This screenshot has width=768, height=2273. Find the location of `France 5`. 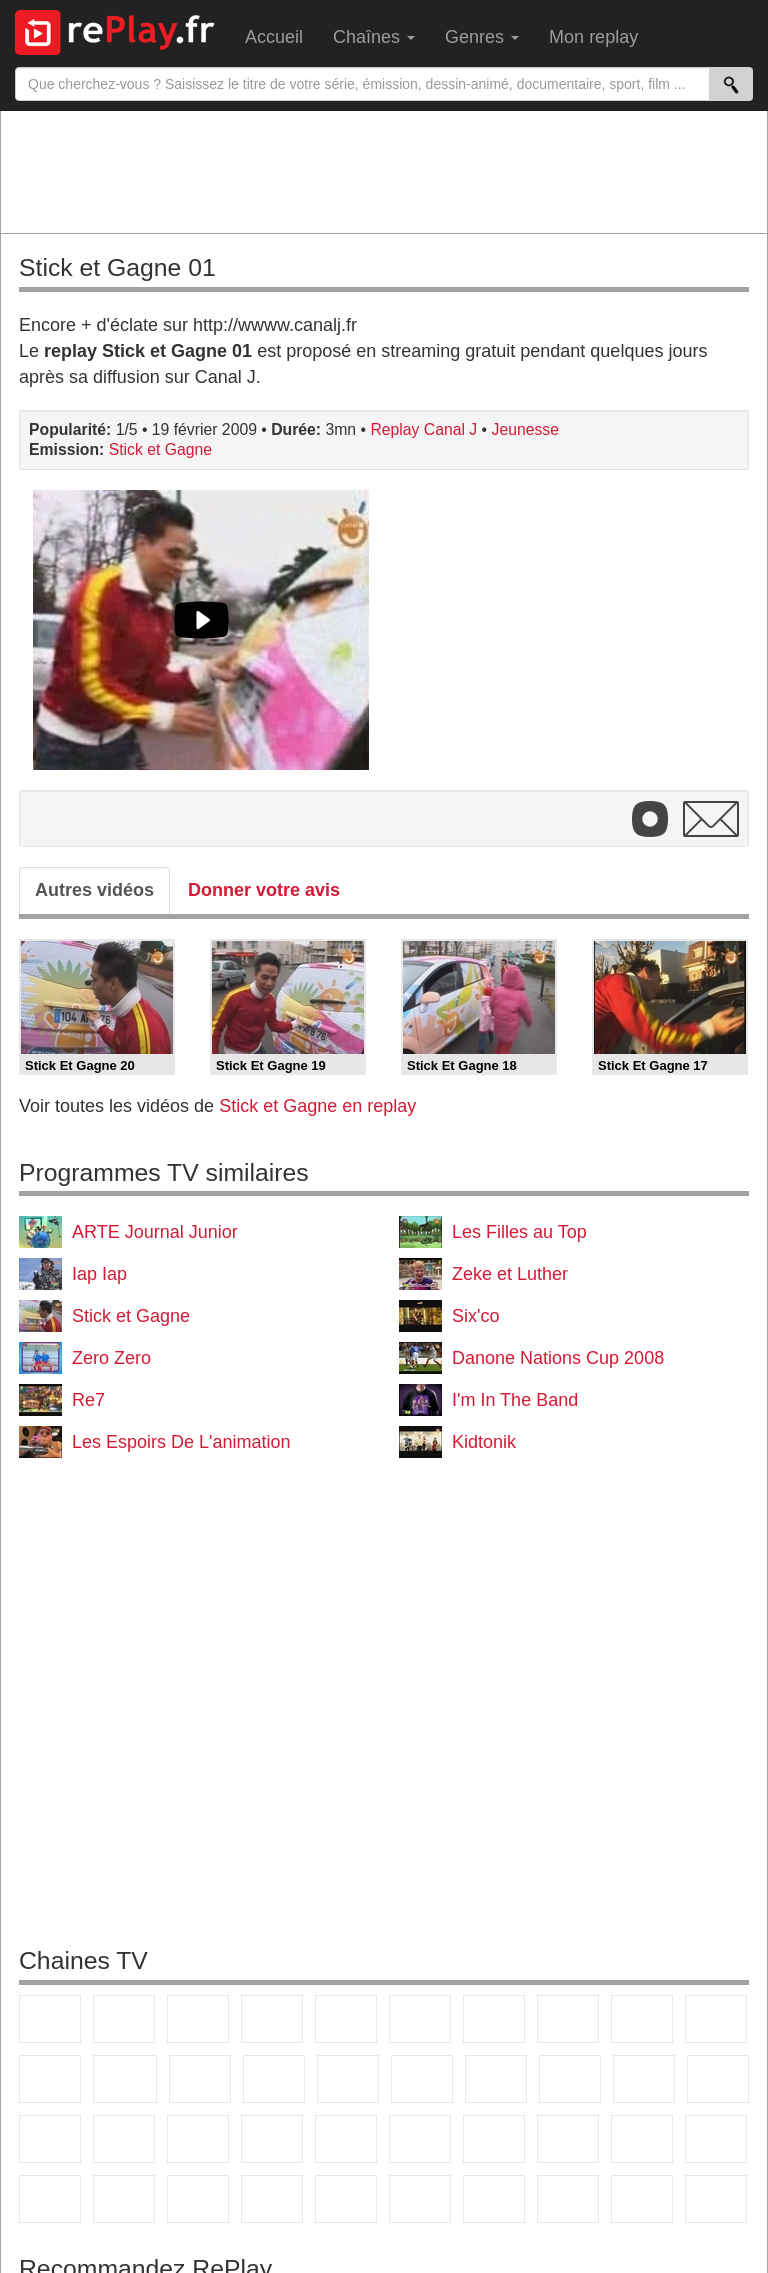

France 5 is located at coordinates (346, 2019).